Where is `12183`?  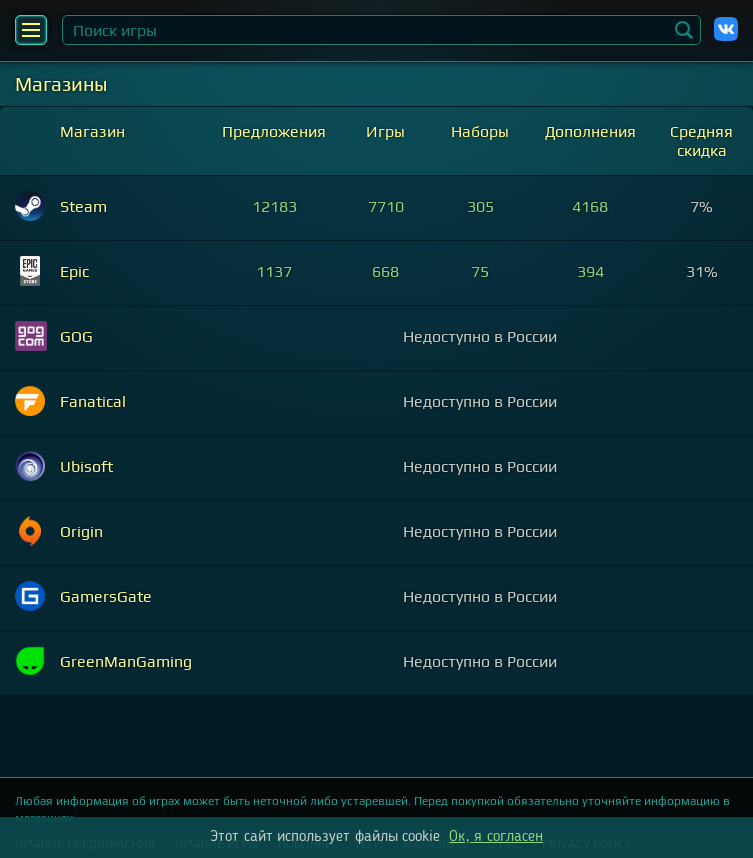
12183 is located at coordinates (274, 206).